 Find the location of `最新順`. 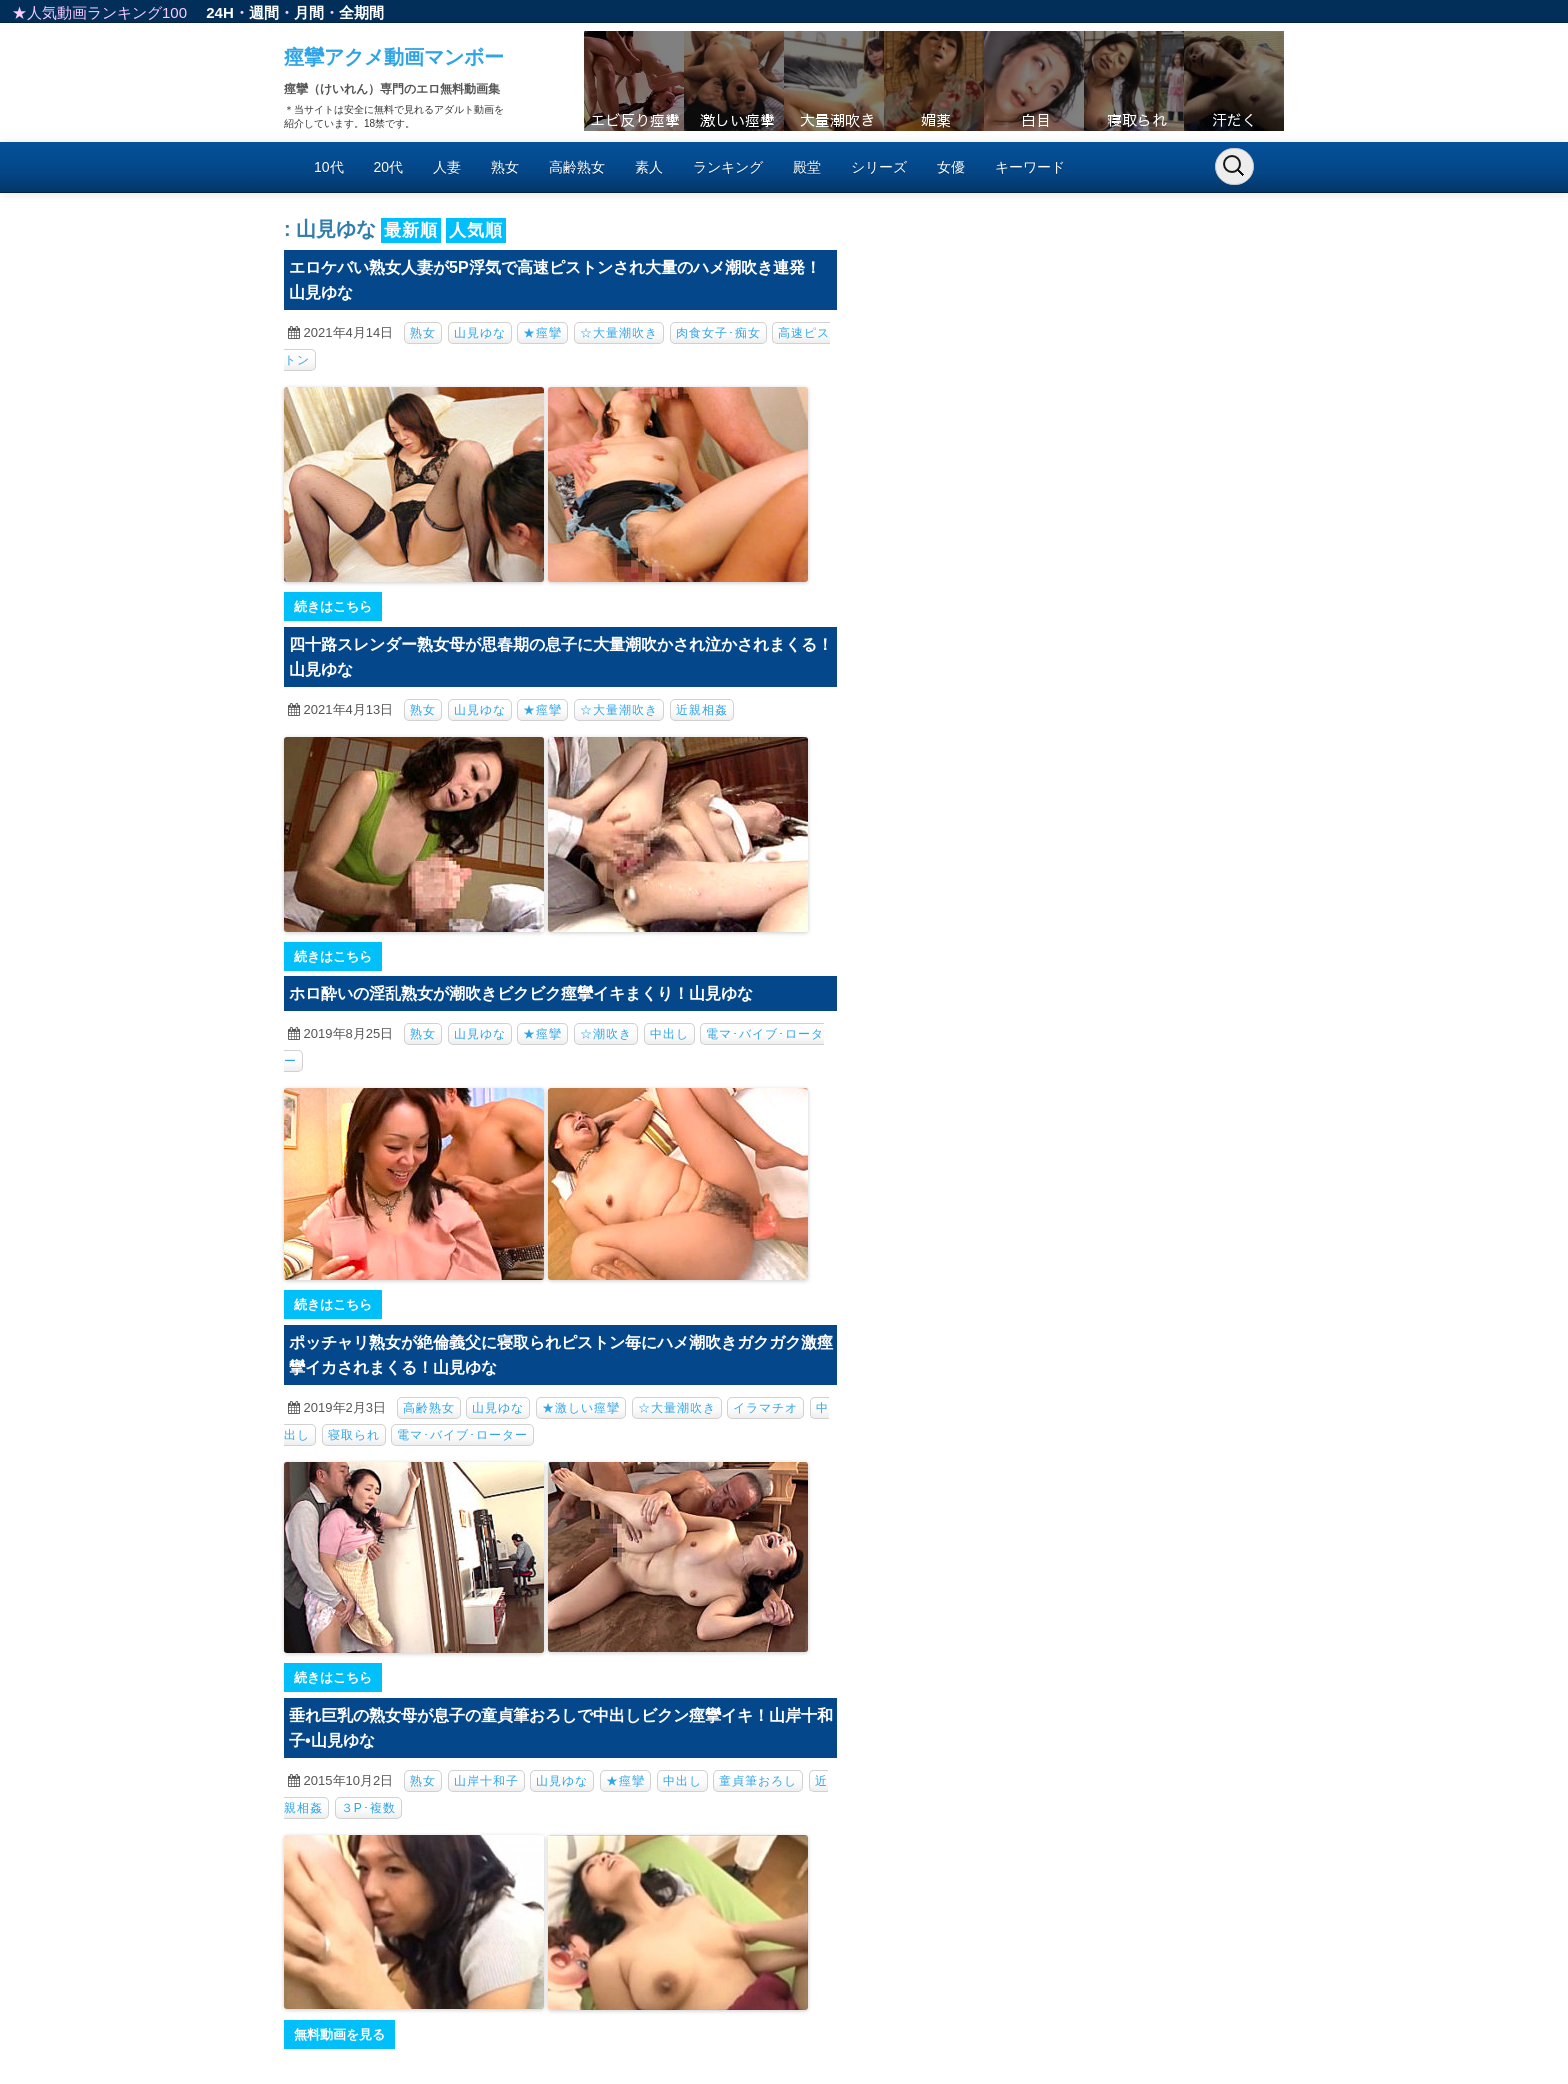

最新順 is located at coordinates (411, 230).